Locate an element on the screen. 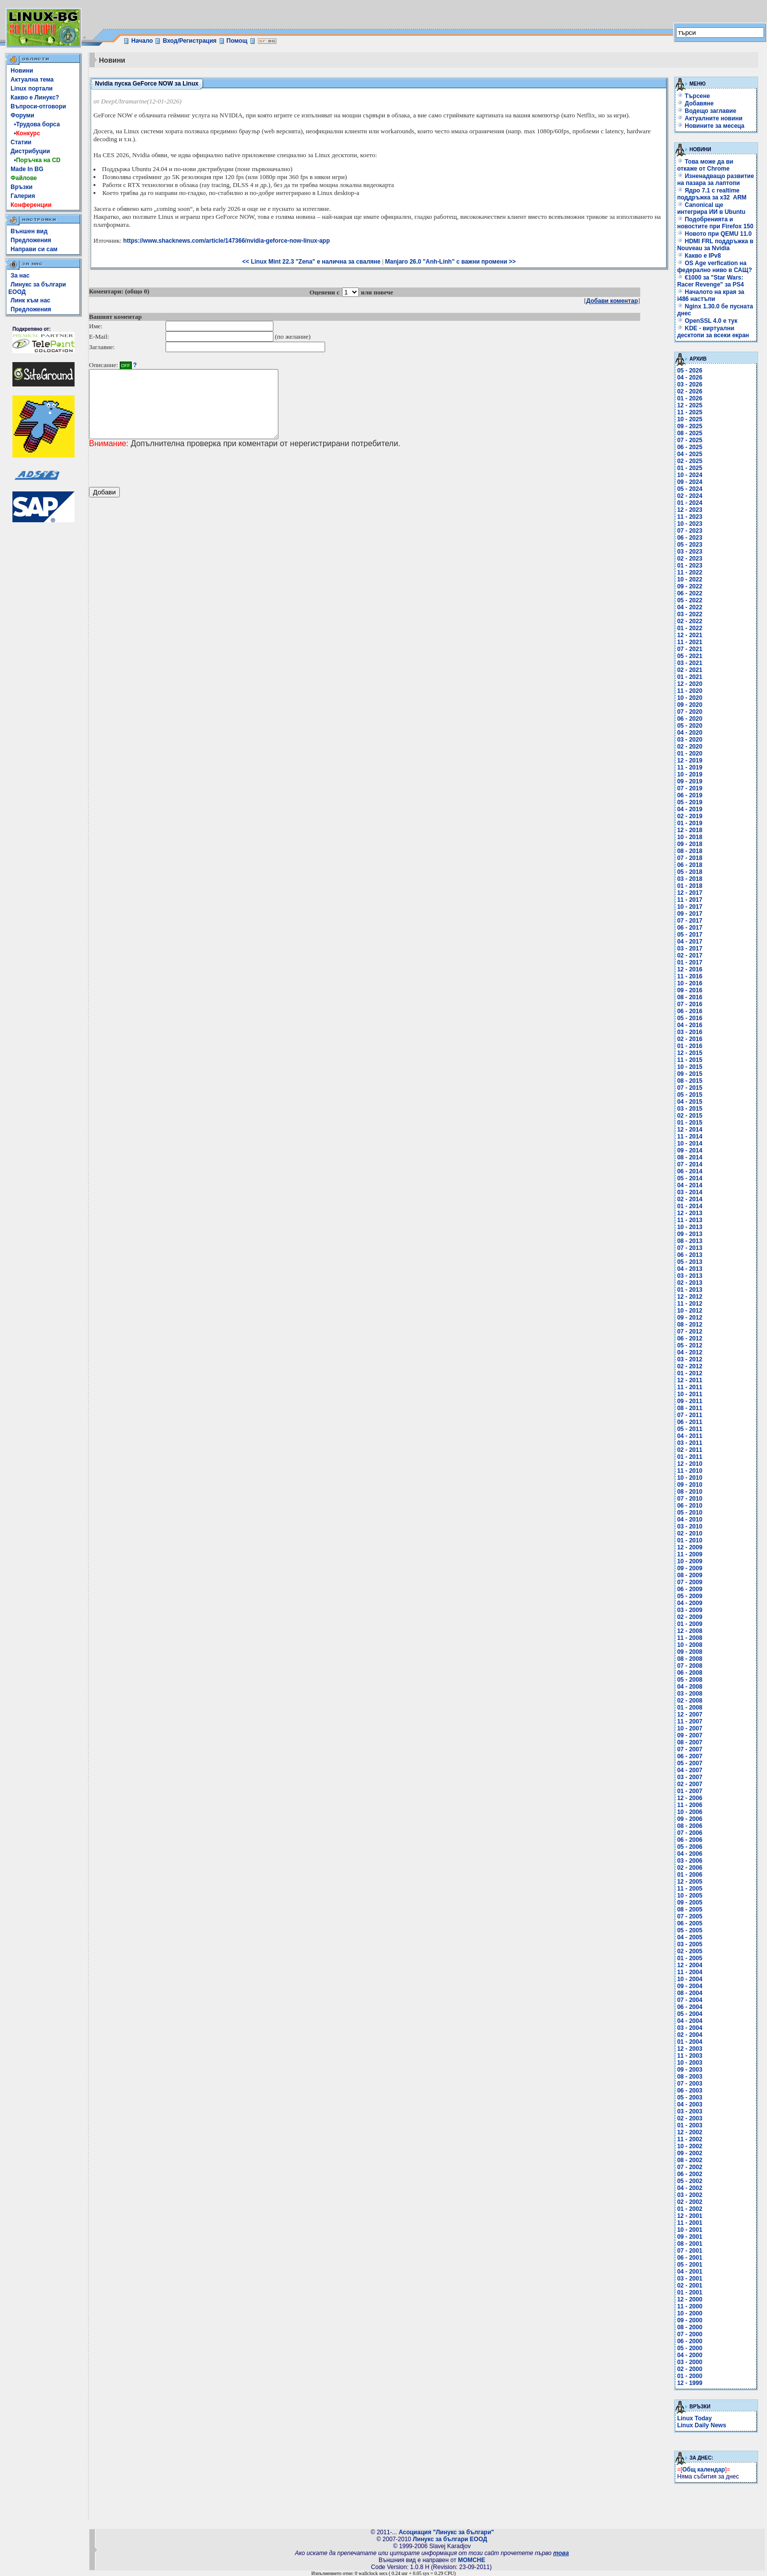 The width and height of the screenshot is (767, 2576). 06 - 2010 is located at coordinates (689, 1505).